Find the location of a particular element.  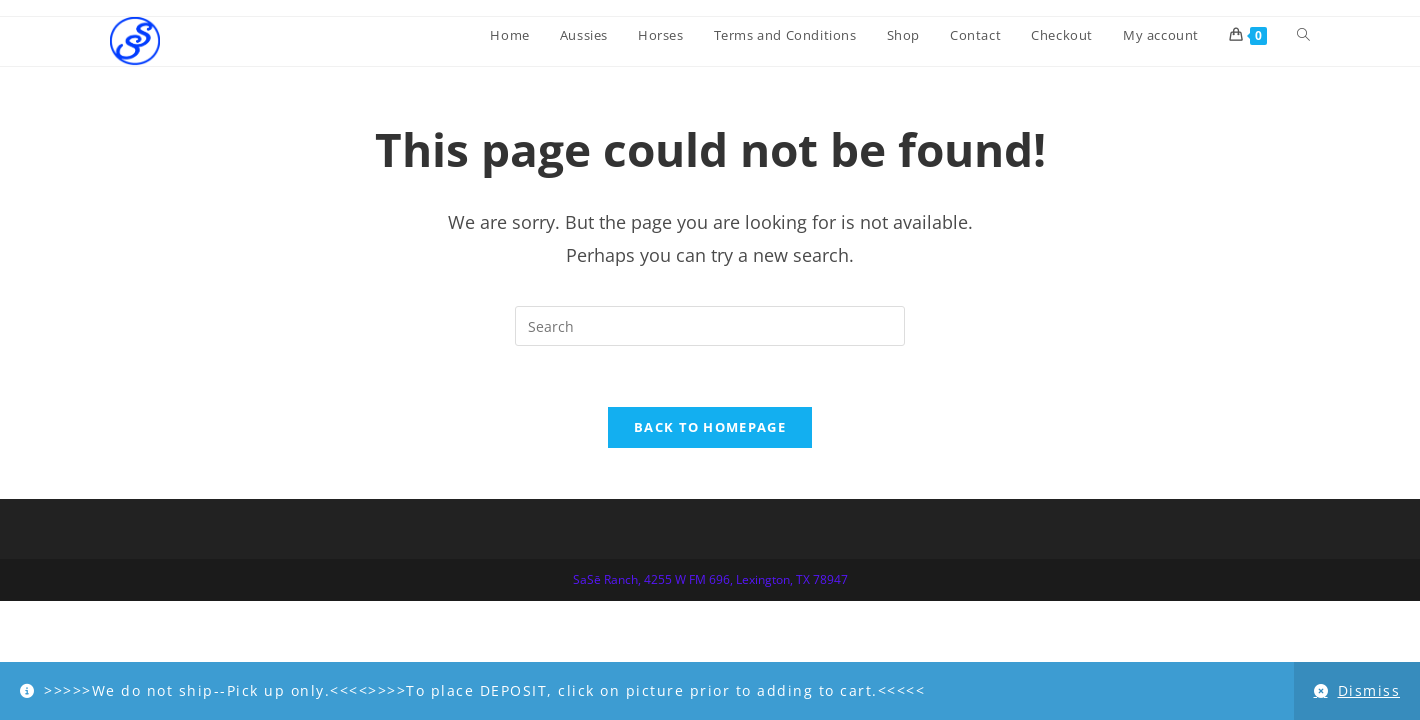

[Insert search query] is located at coordinates (710, 326).